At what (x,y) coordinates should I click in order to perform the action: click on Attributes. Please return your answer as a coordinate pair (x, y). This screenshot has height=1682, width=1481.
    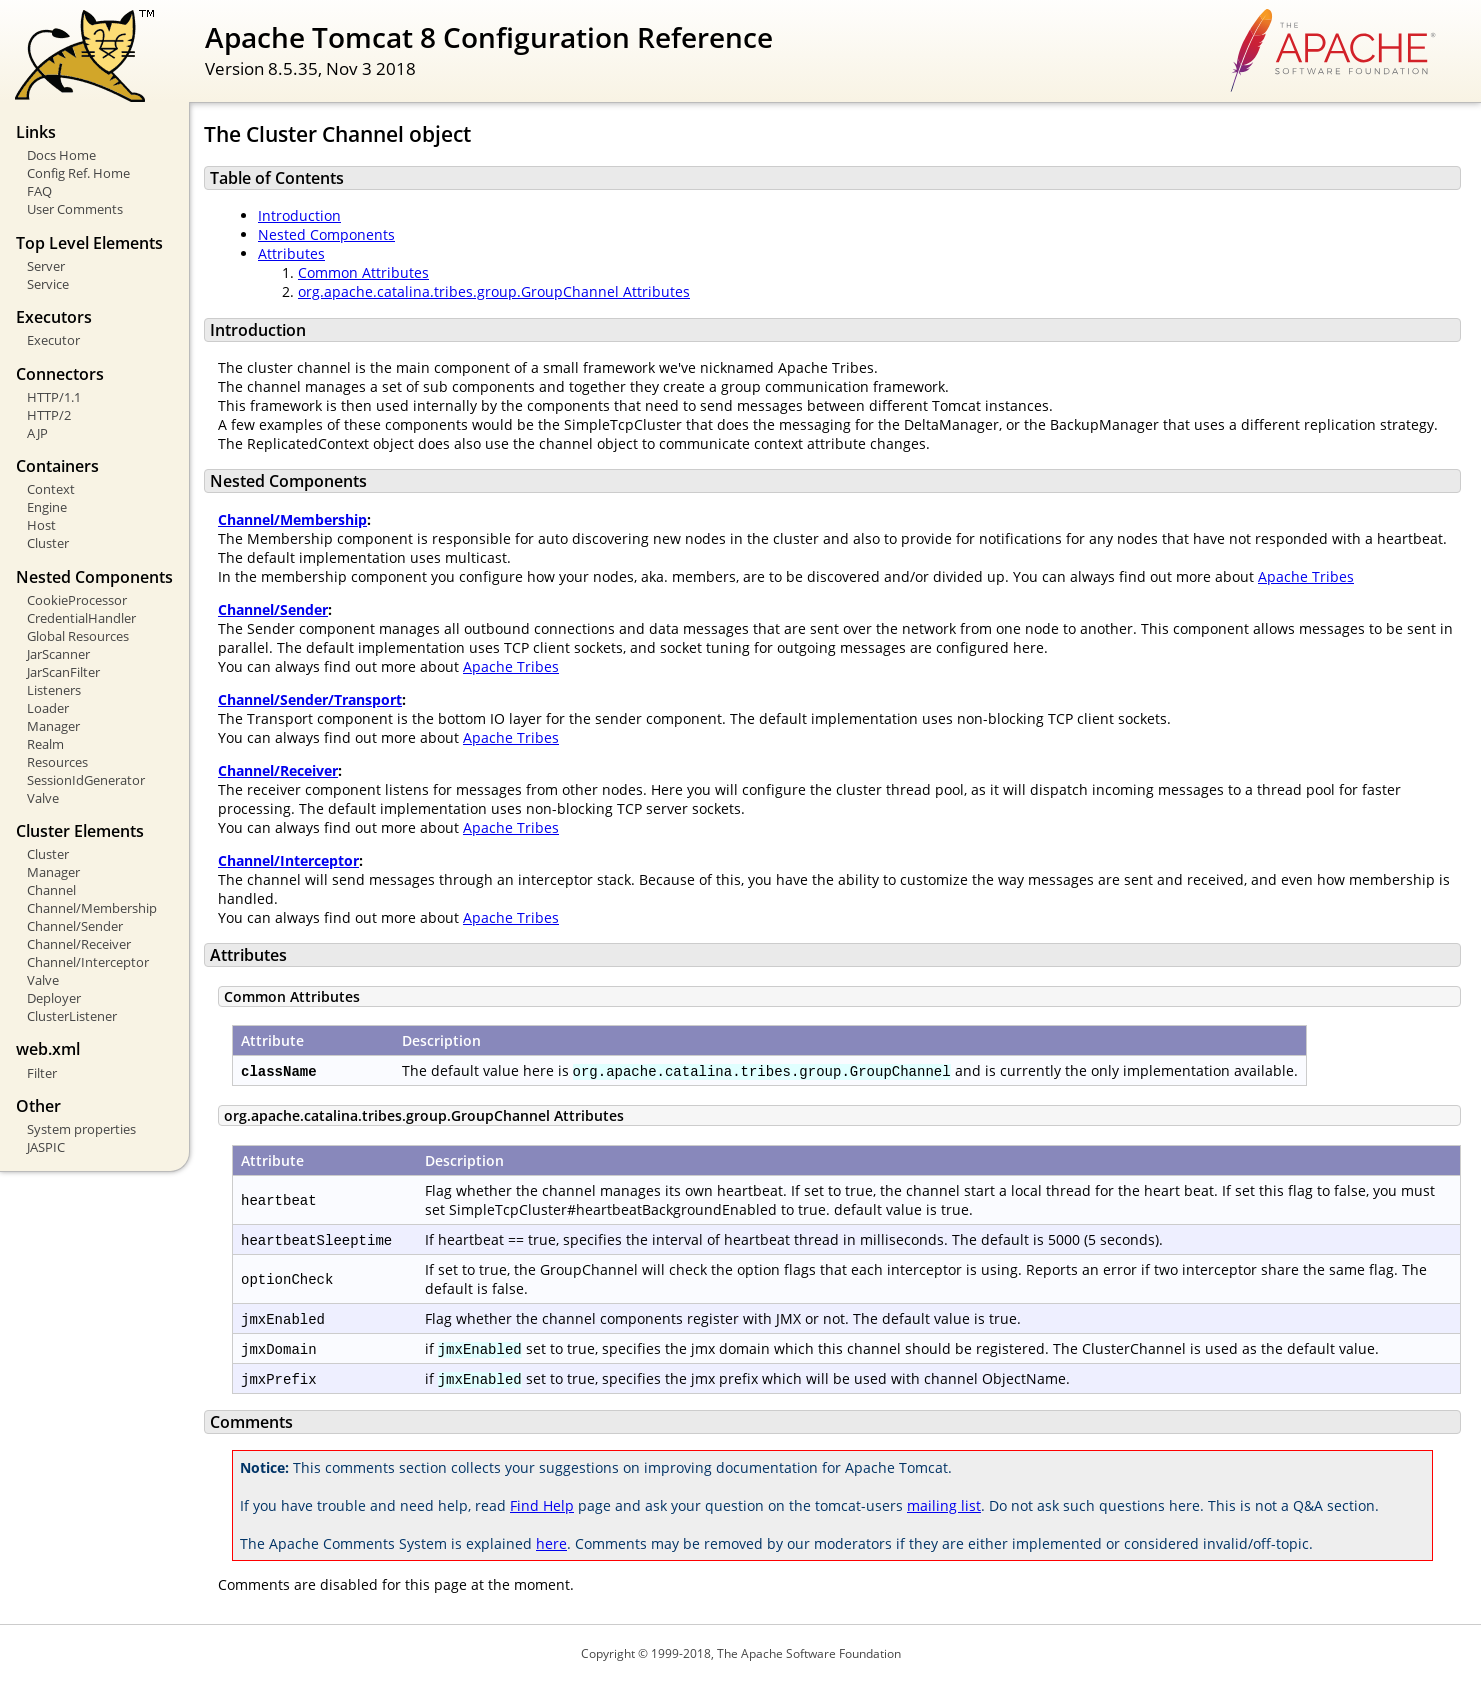
    Looking at the image, I should click on (291, 253).